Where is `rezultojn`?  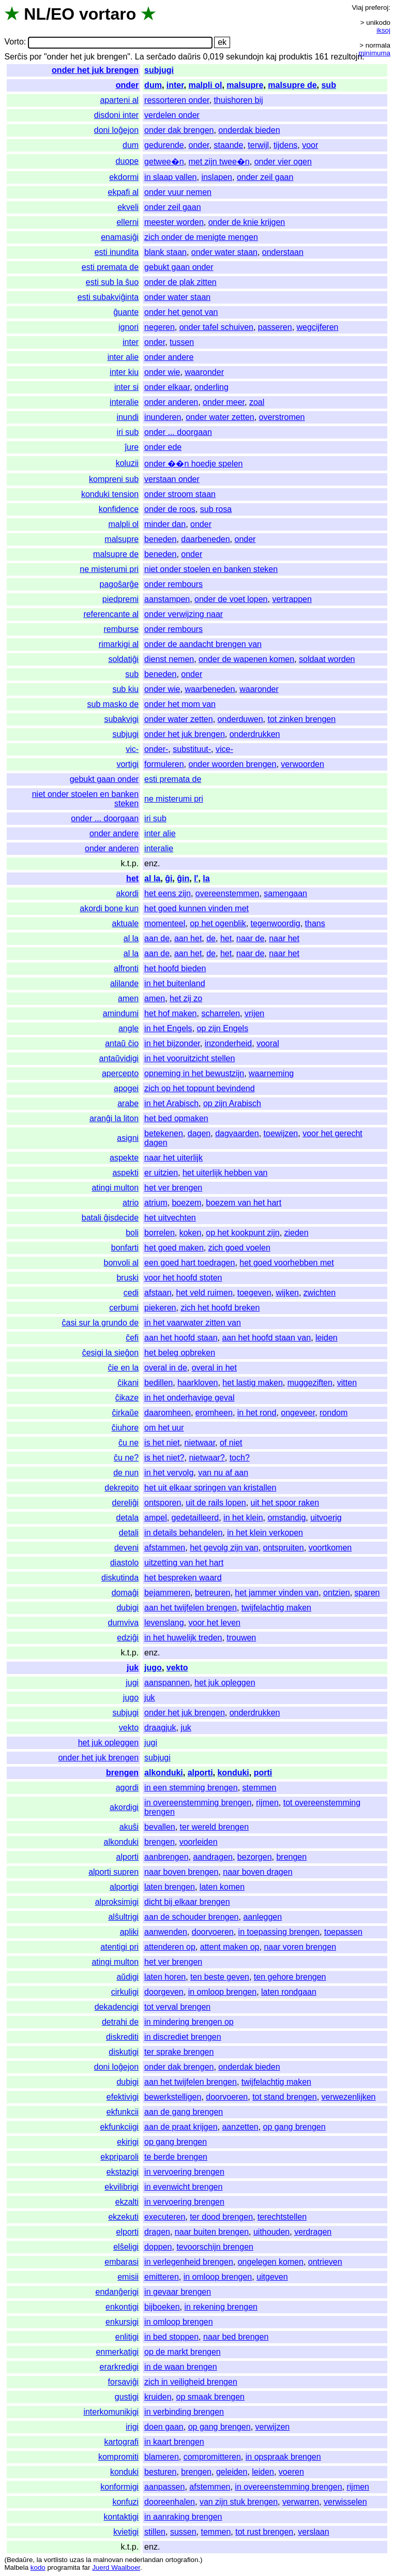
rezultojn is located at coordinates (346, 56).